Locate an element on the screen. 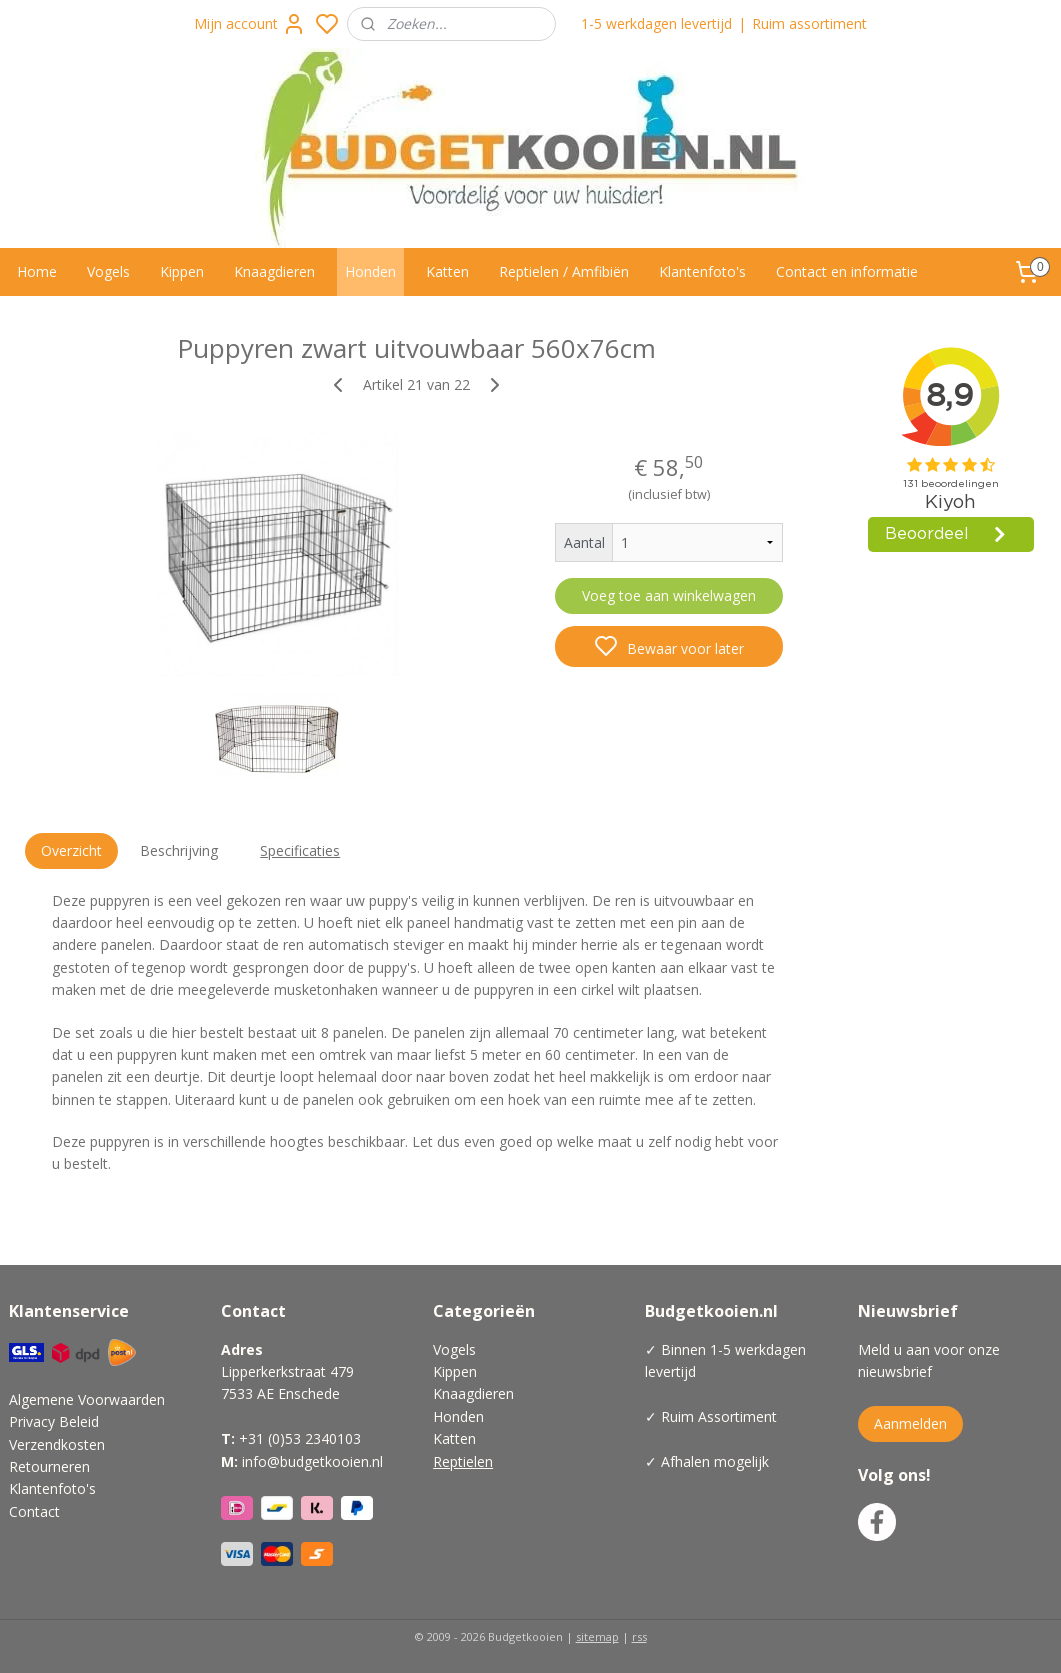  info@budgetkooien.nl is located at coordinates (312, 1461).